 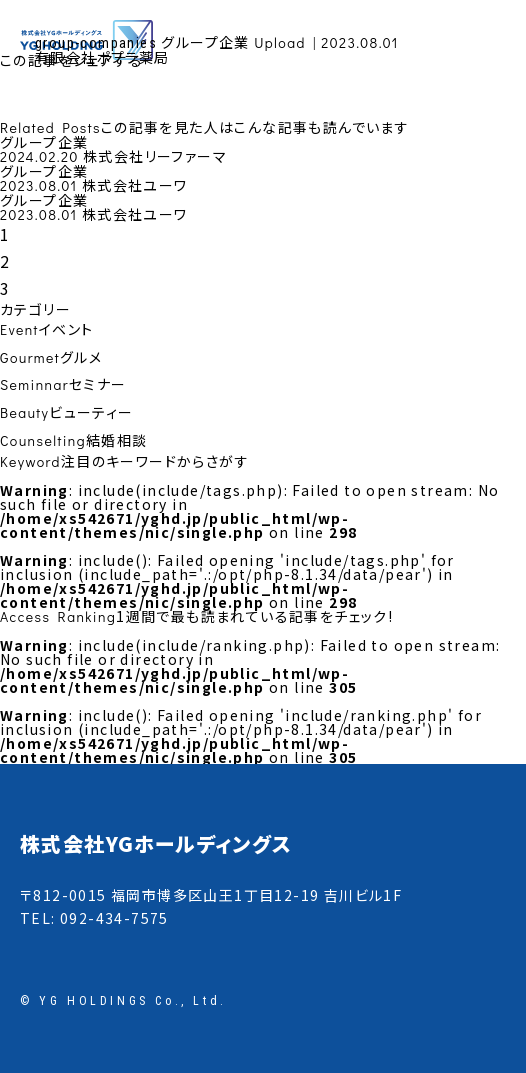 I want to click on 株式会社ユーワ, so click(x=135, y=185).